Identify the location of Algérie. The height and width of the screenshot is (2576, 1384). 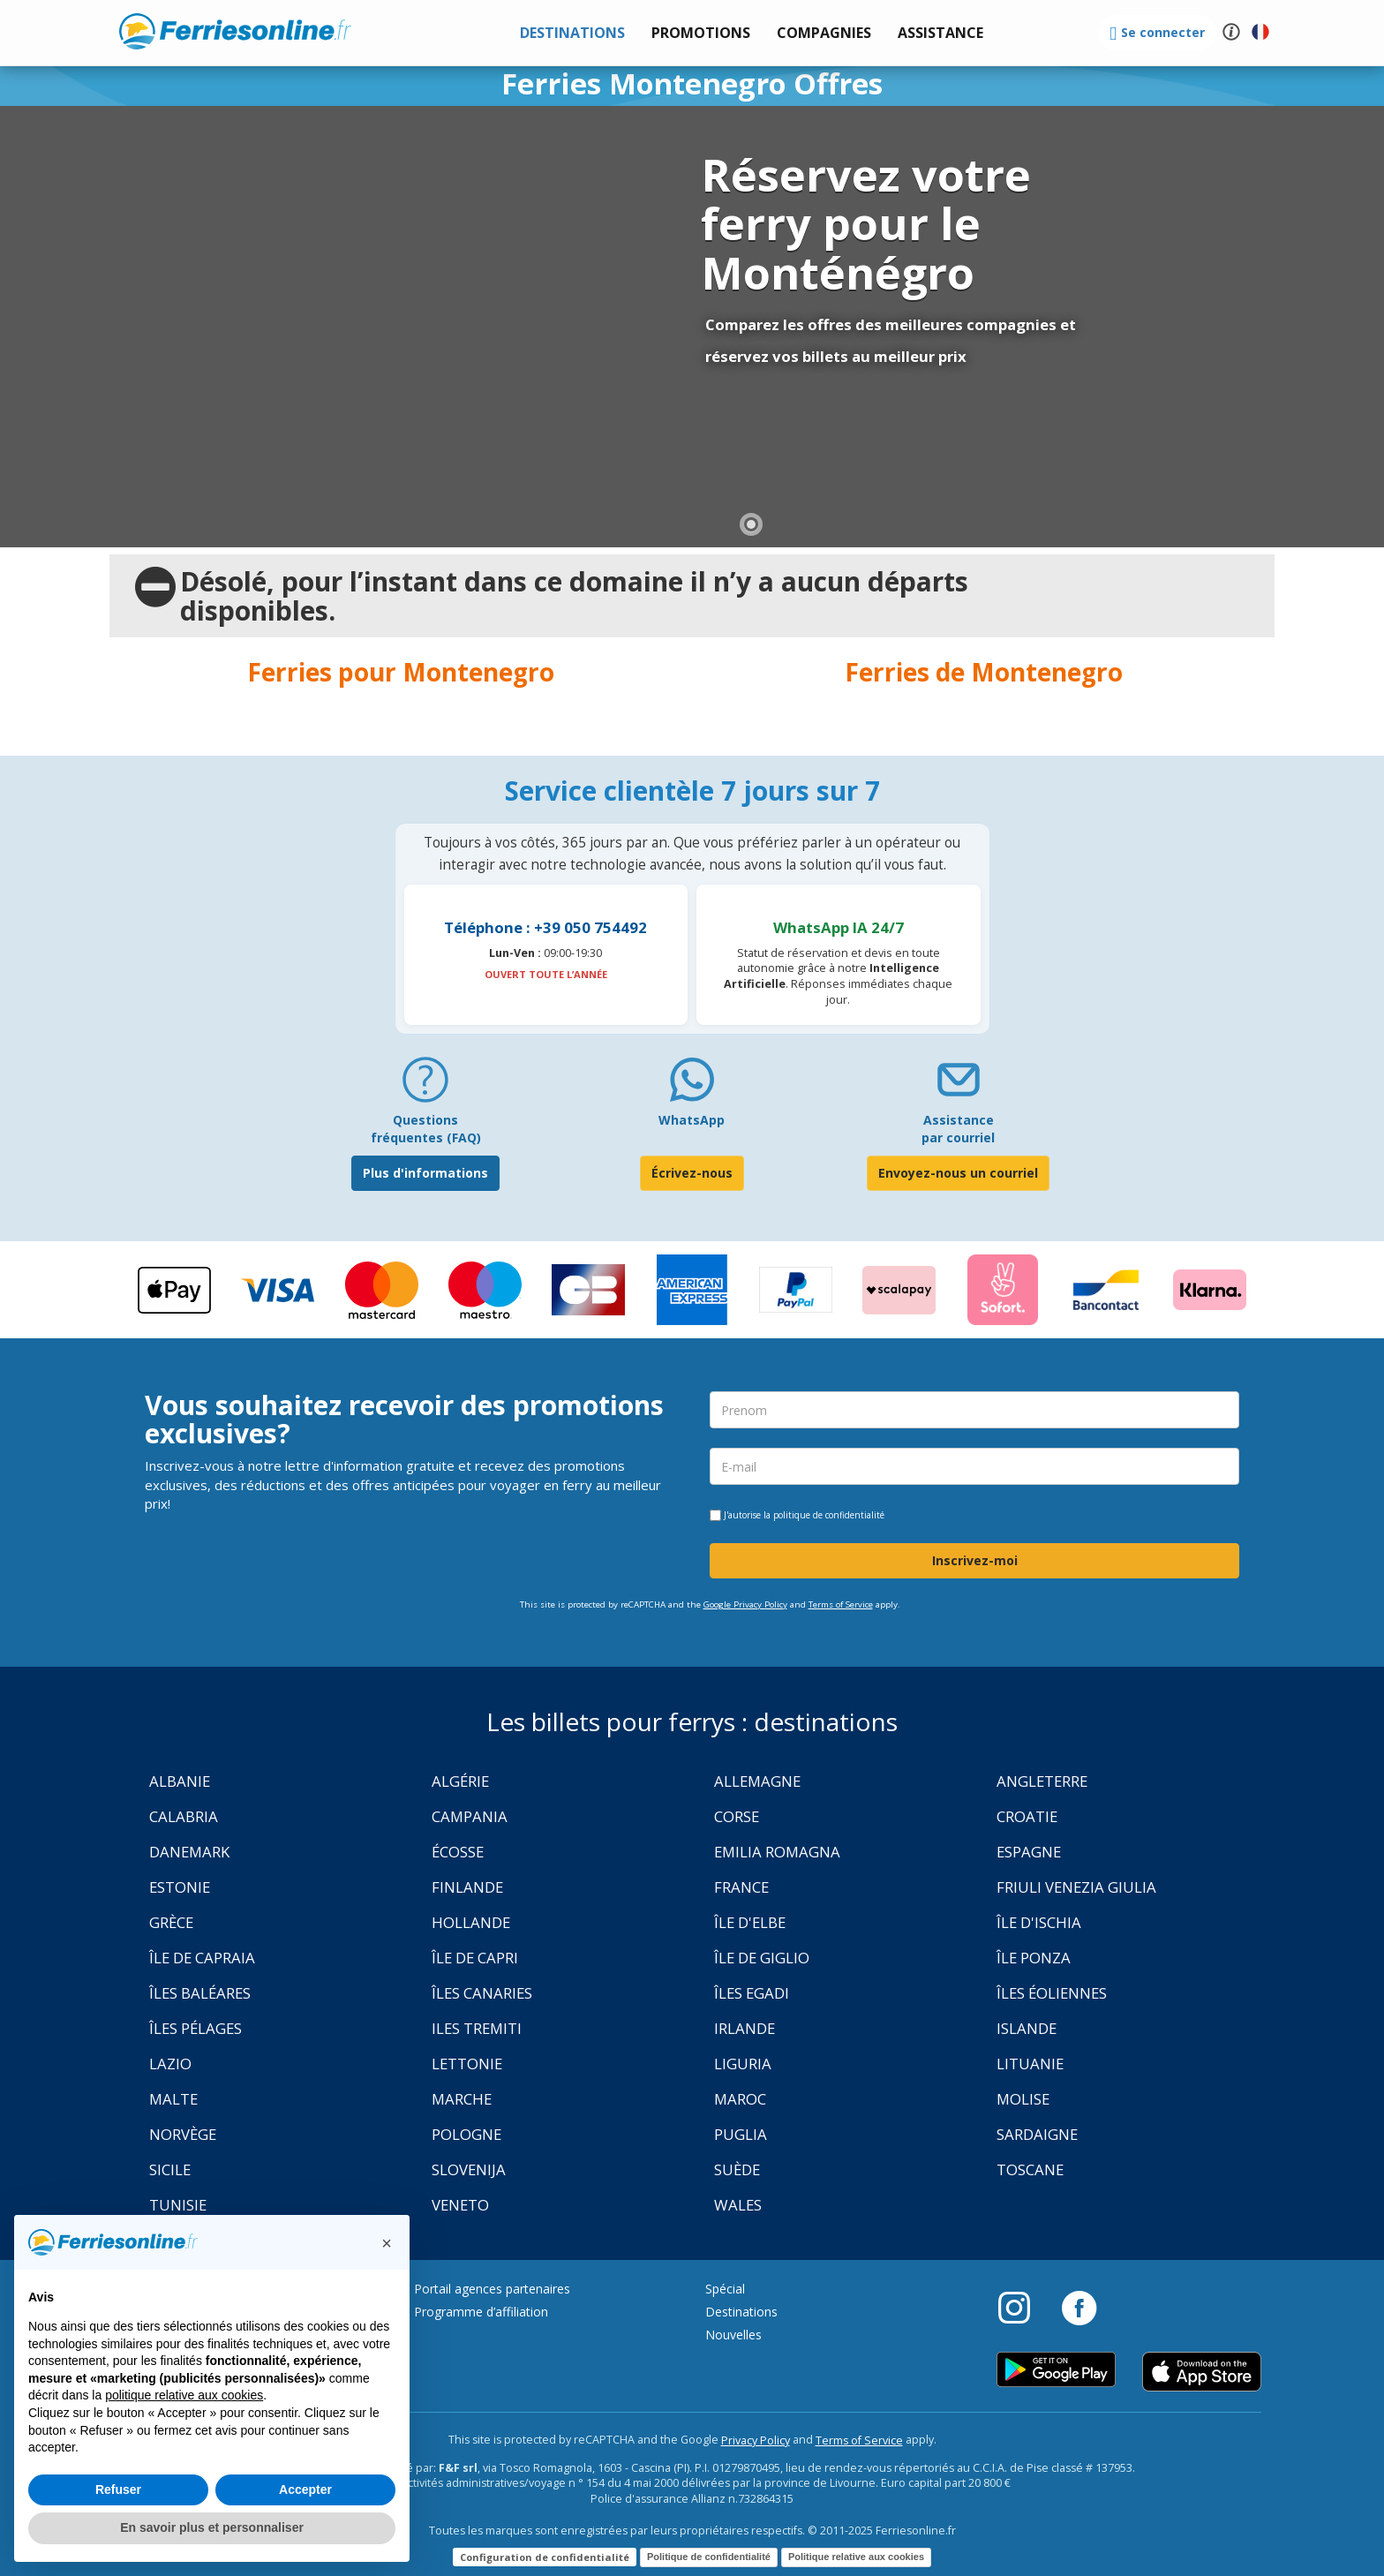
(460, 1781).